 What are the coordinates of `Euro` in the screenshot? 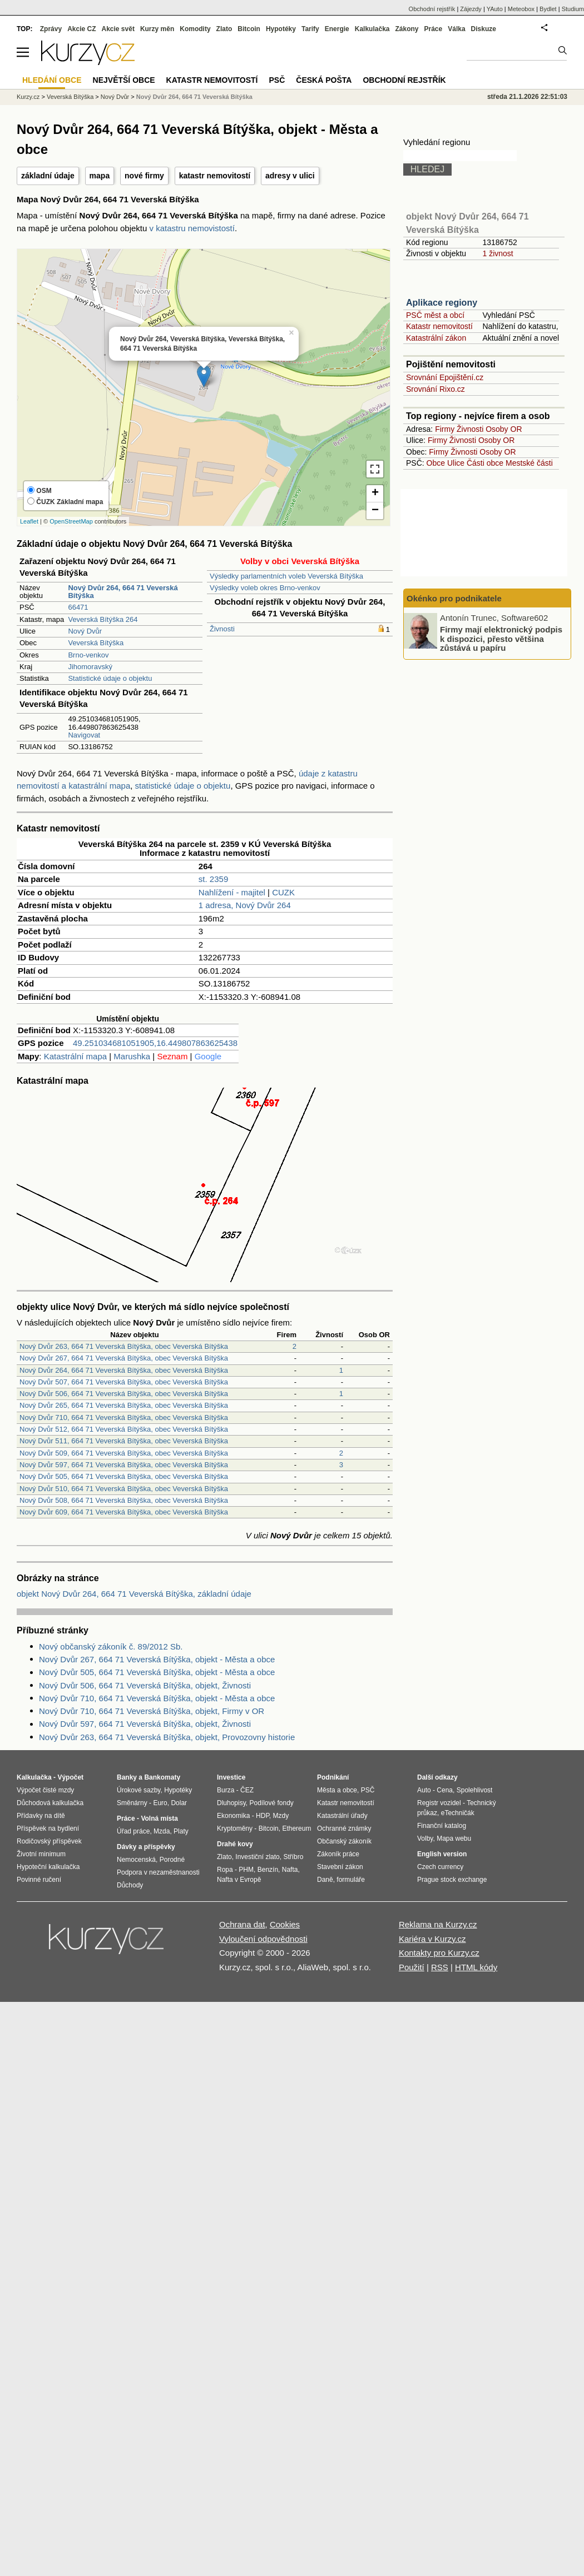 It's located at (160, 1803).